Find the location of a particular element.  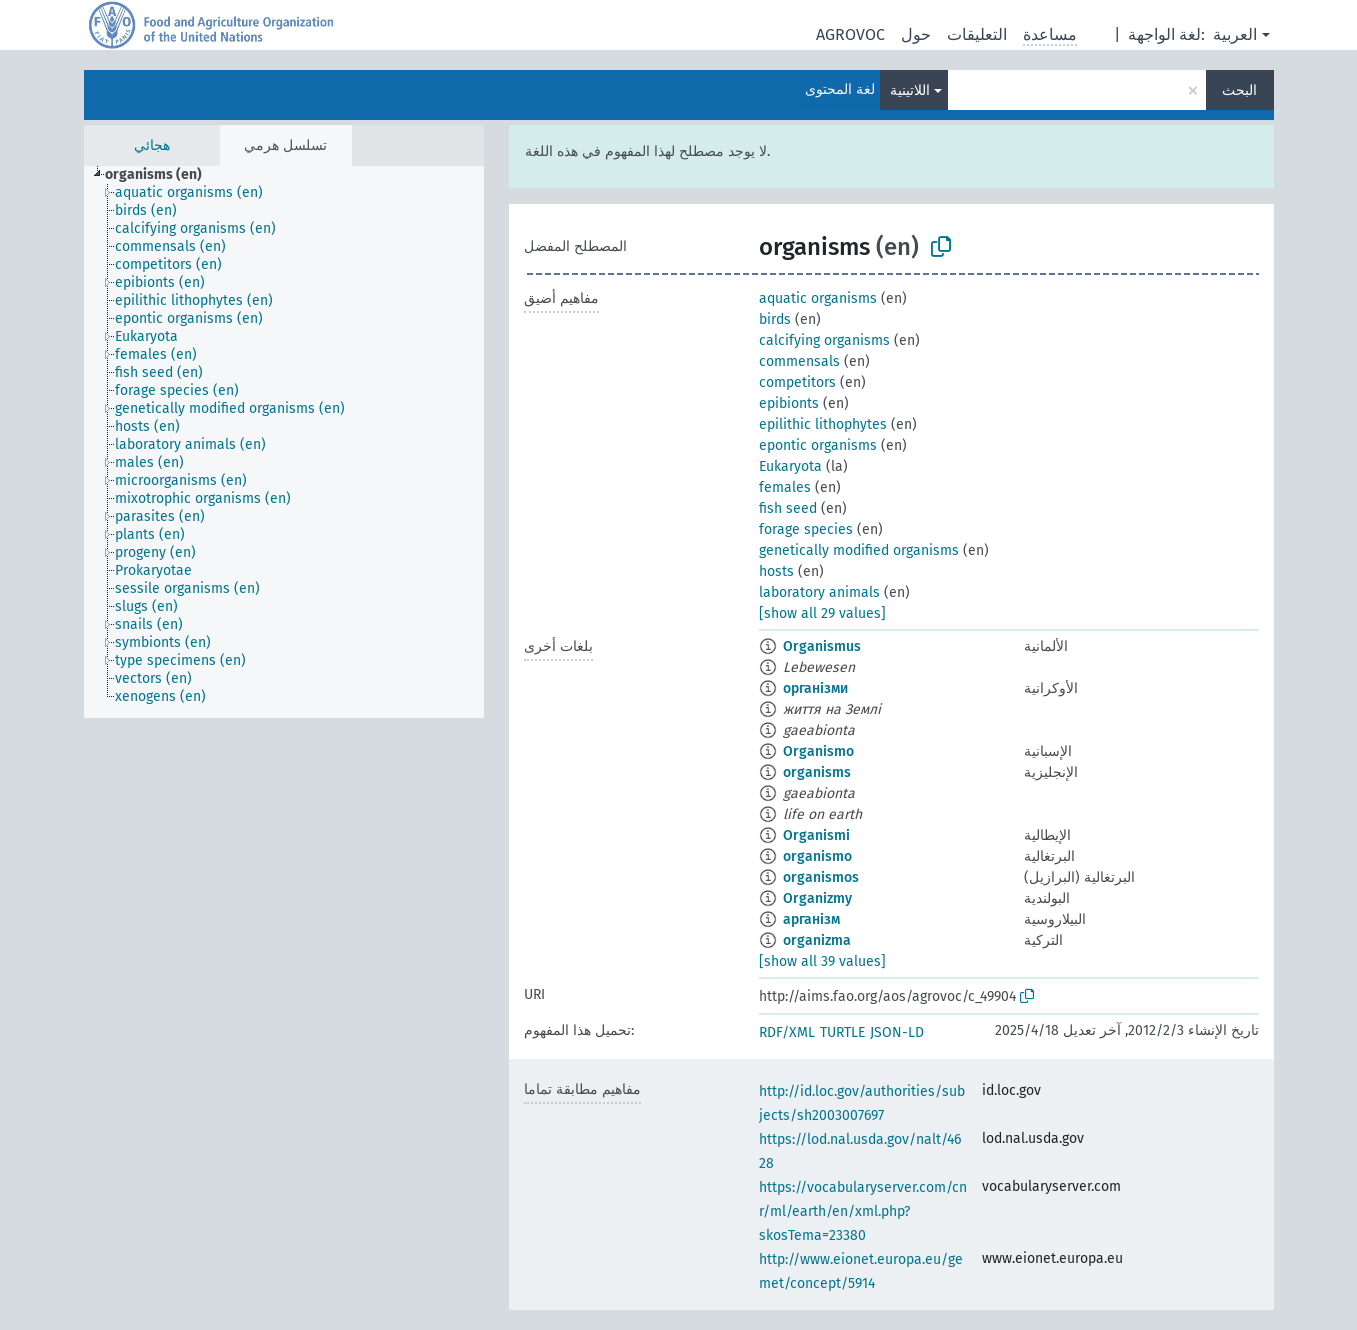

competitors is located at coordinates (797, 382).